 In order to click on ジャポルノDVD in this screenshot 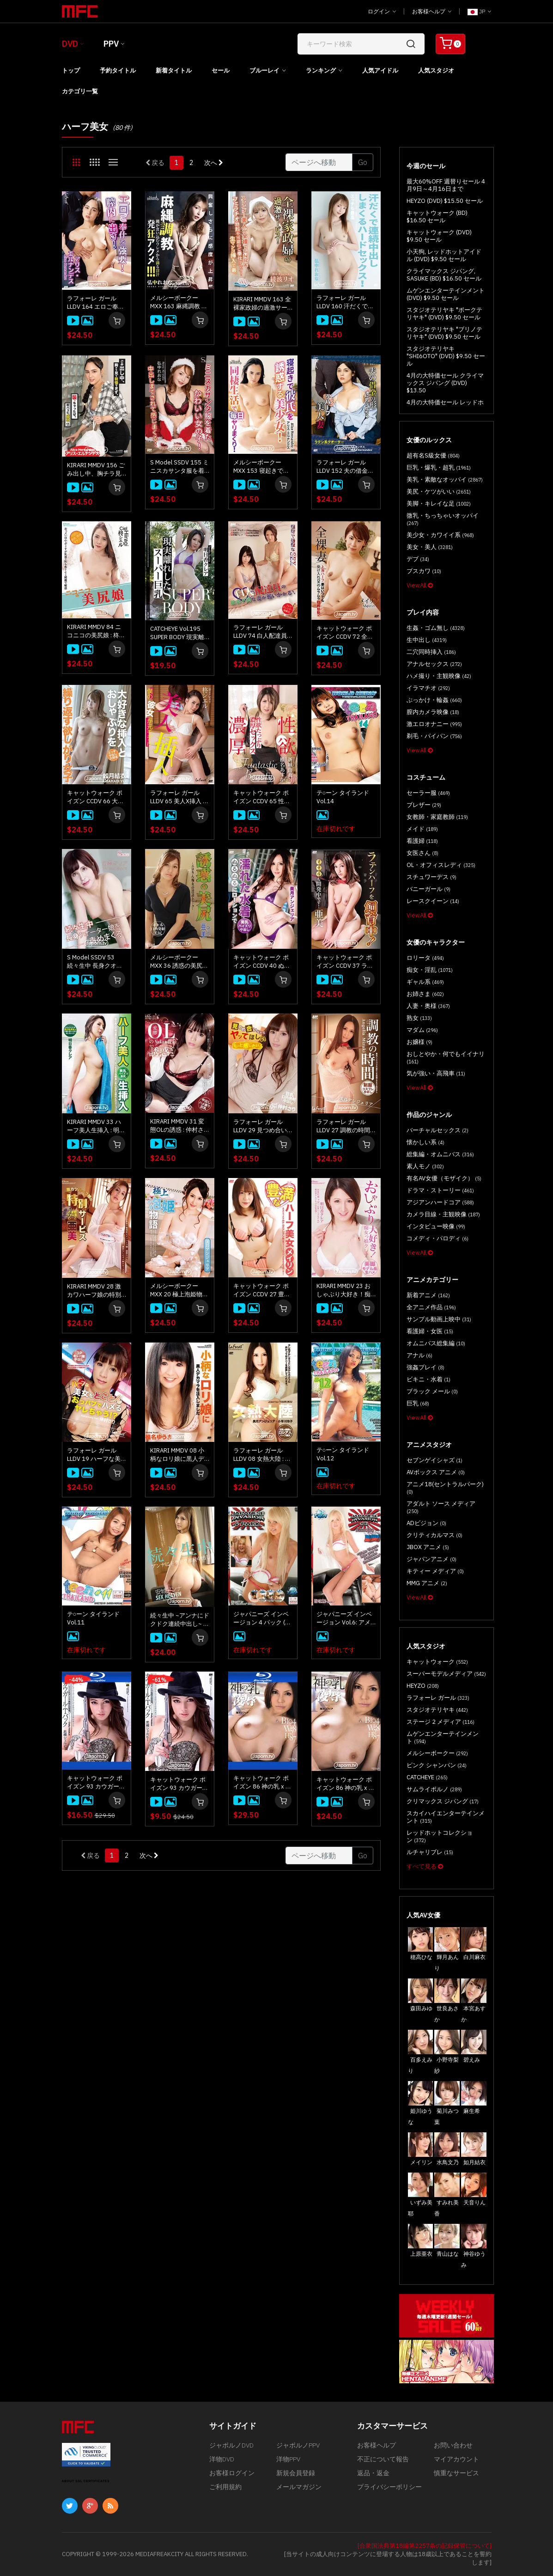, I will do `click(231, 2445)`.